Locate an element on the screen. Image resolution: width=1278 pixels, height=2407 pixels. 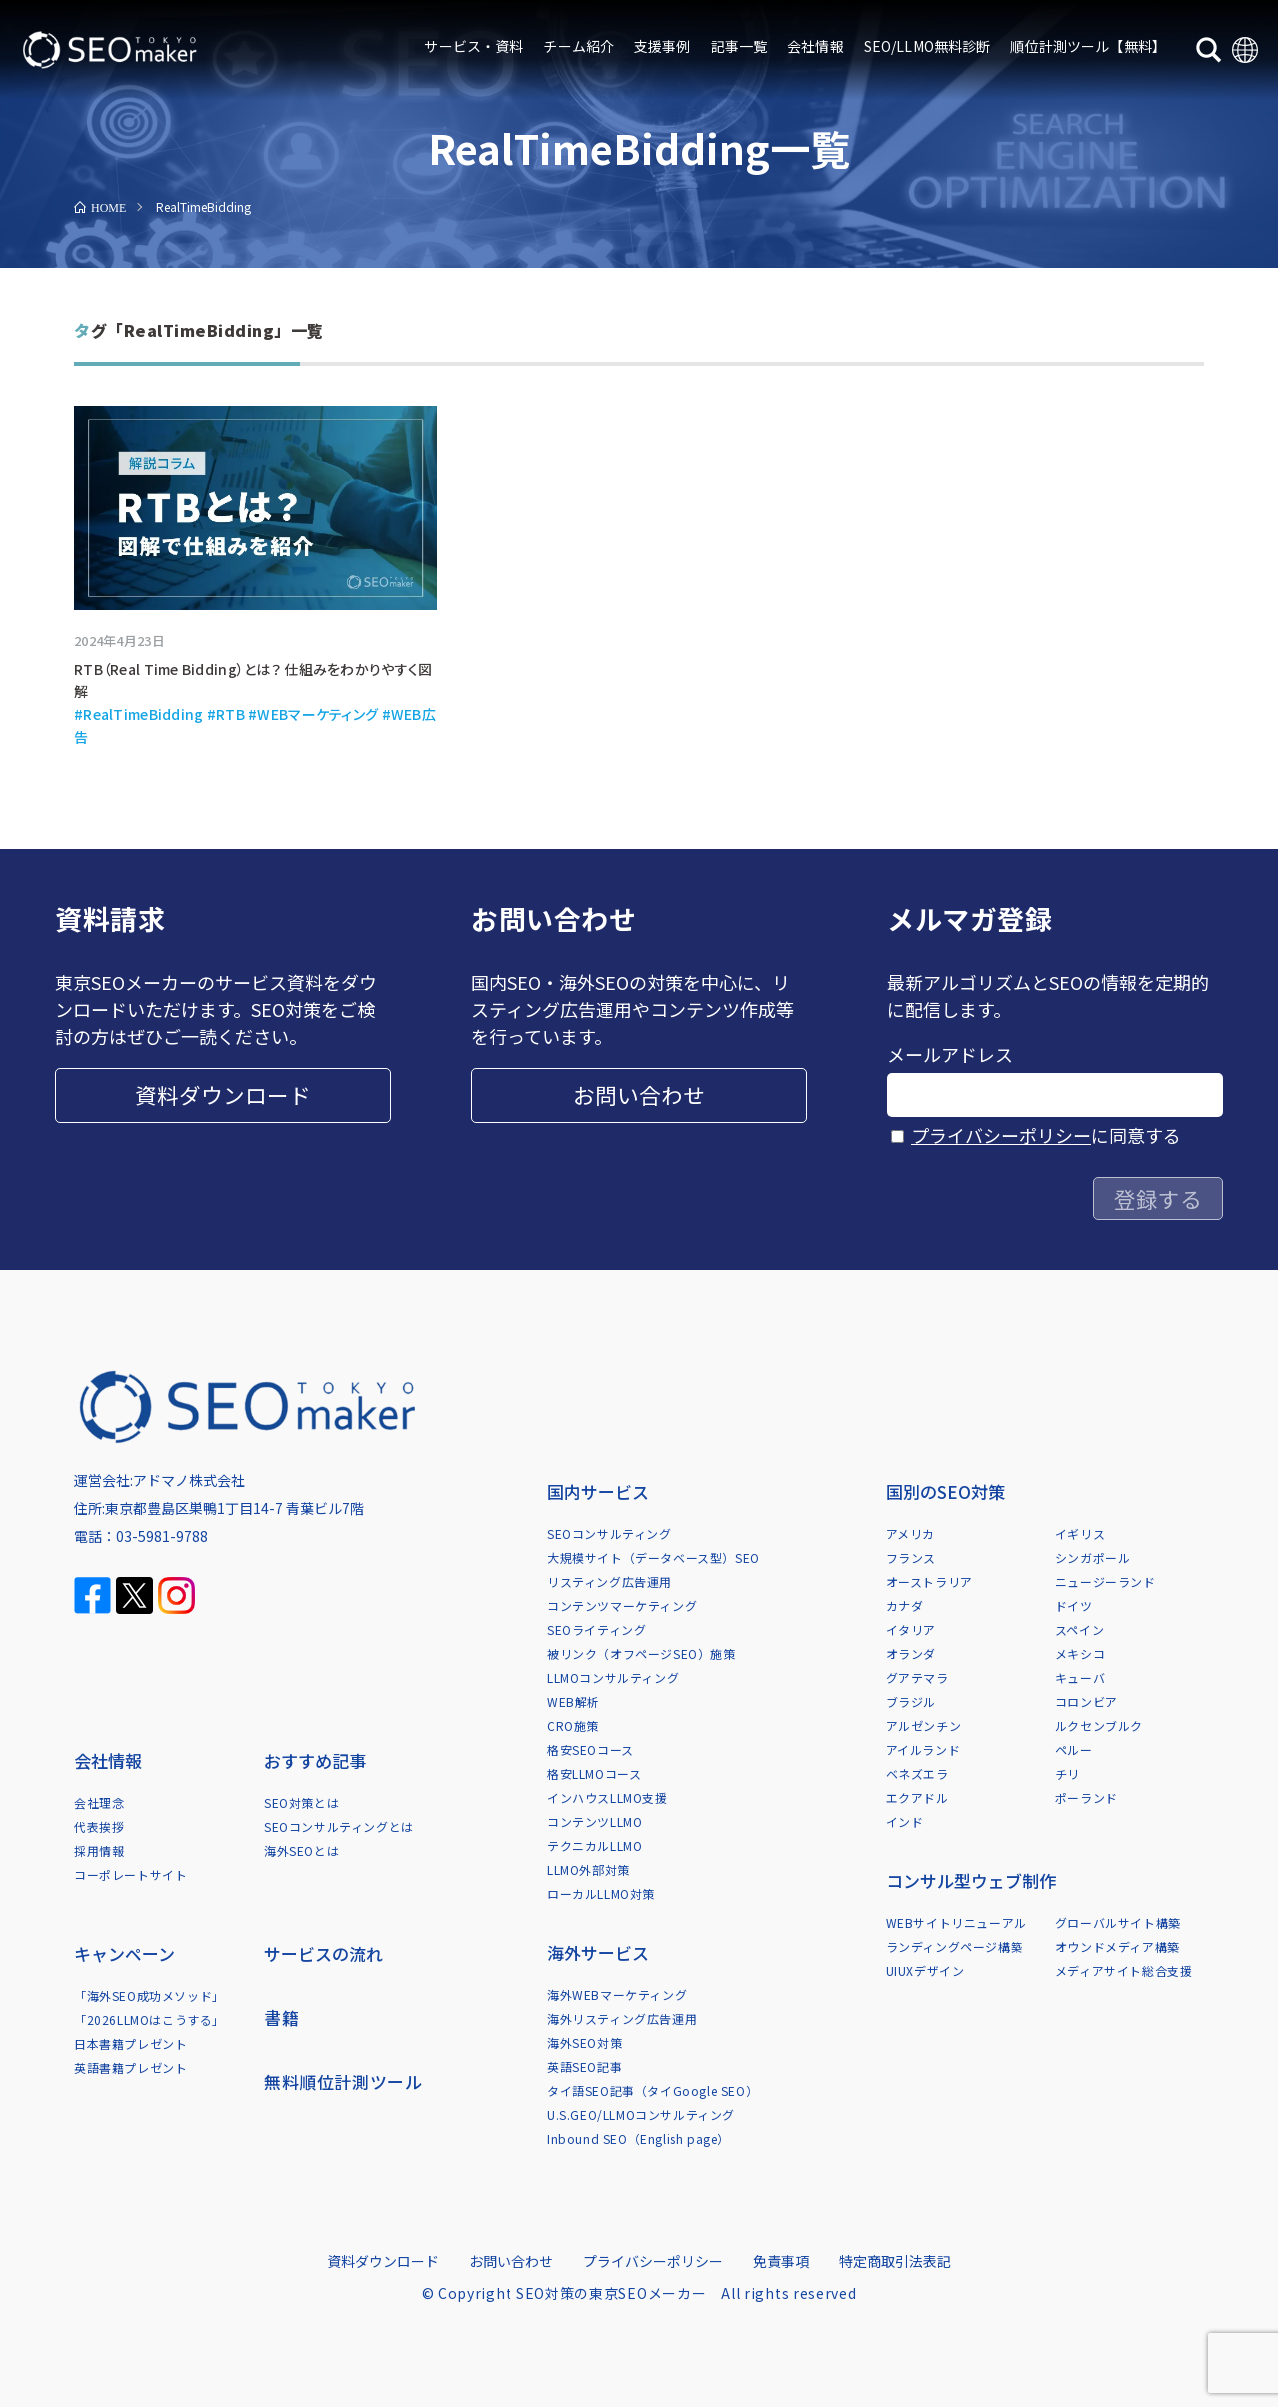
格安LLMOコース is located at coordinates (594, 1773).